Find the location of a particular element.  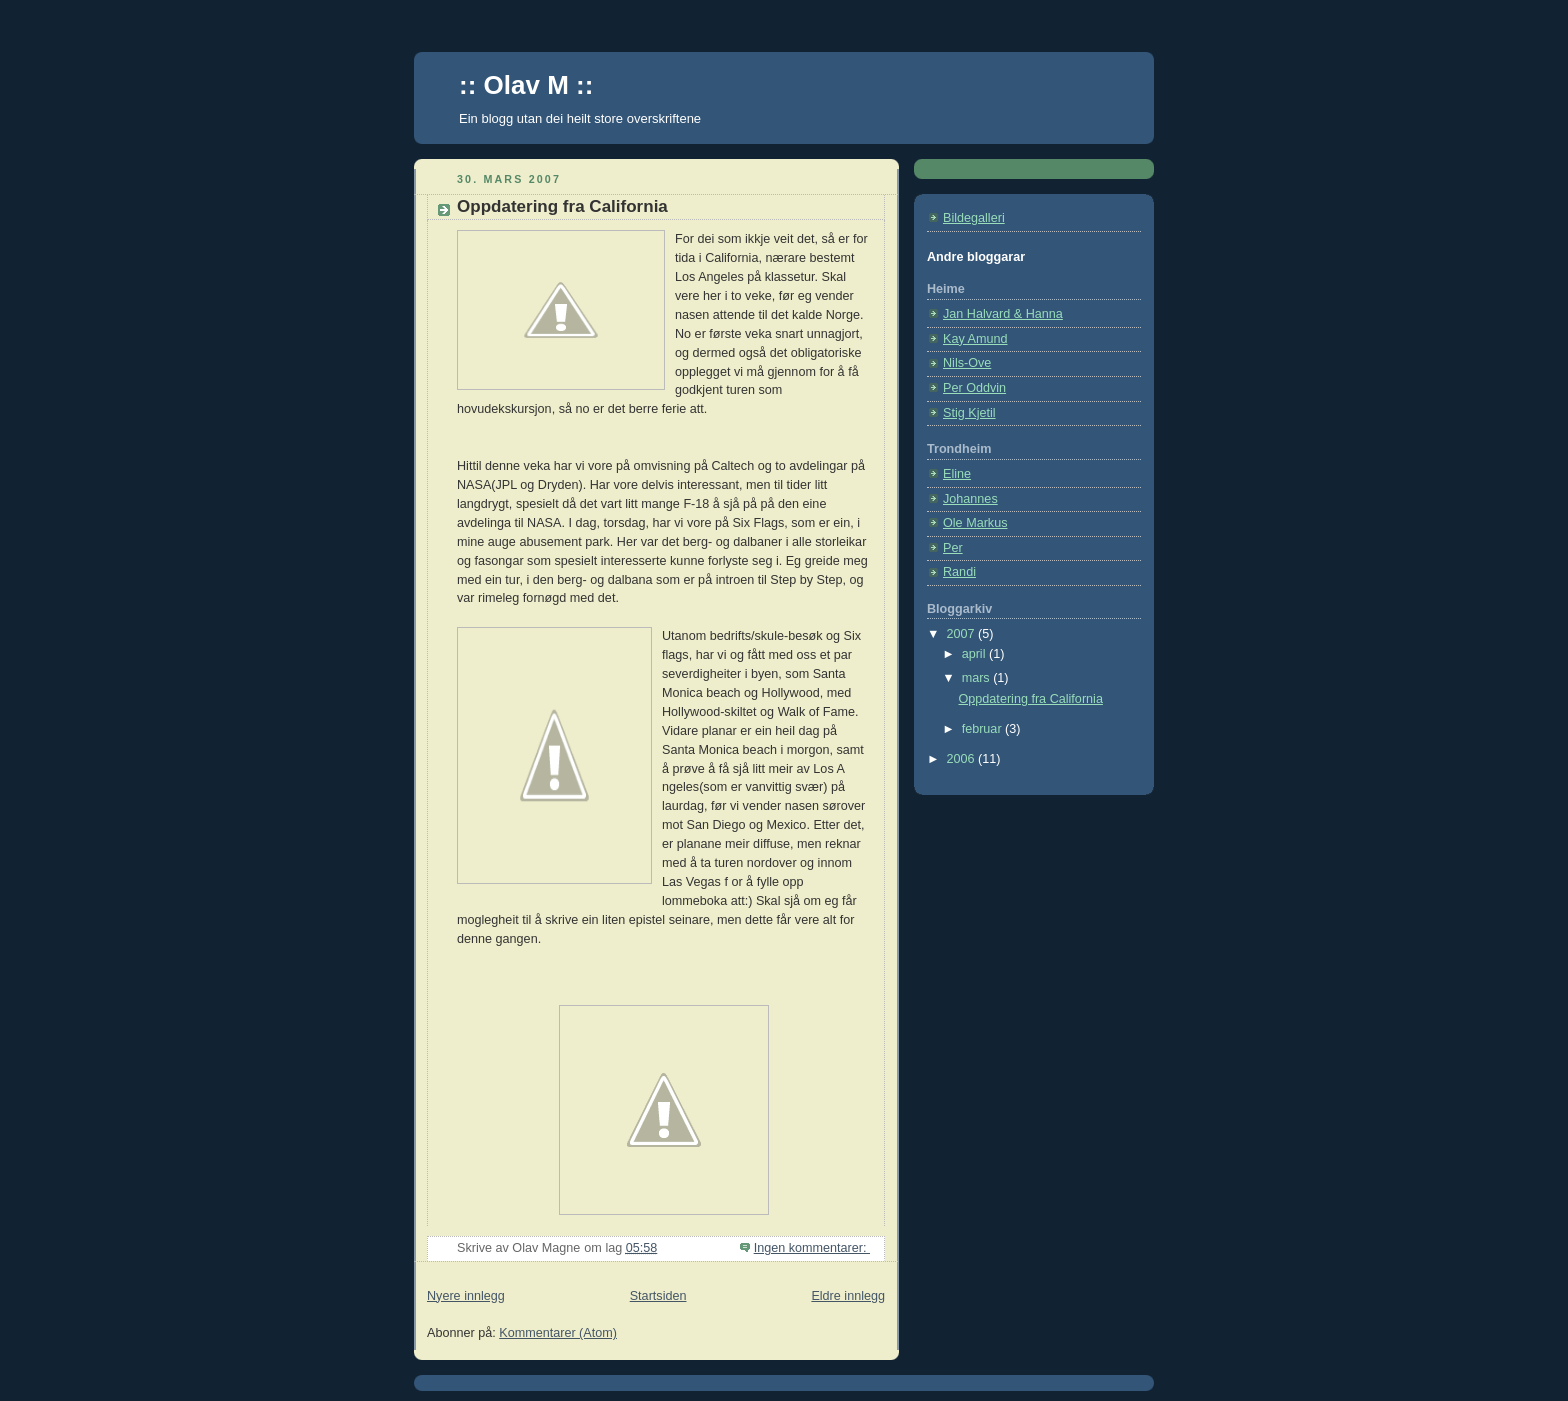

2006 is located at coordinates (963, 759).